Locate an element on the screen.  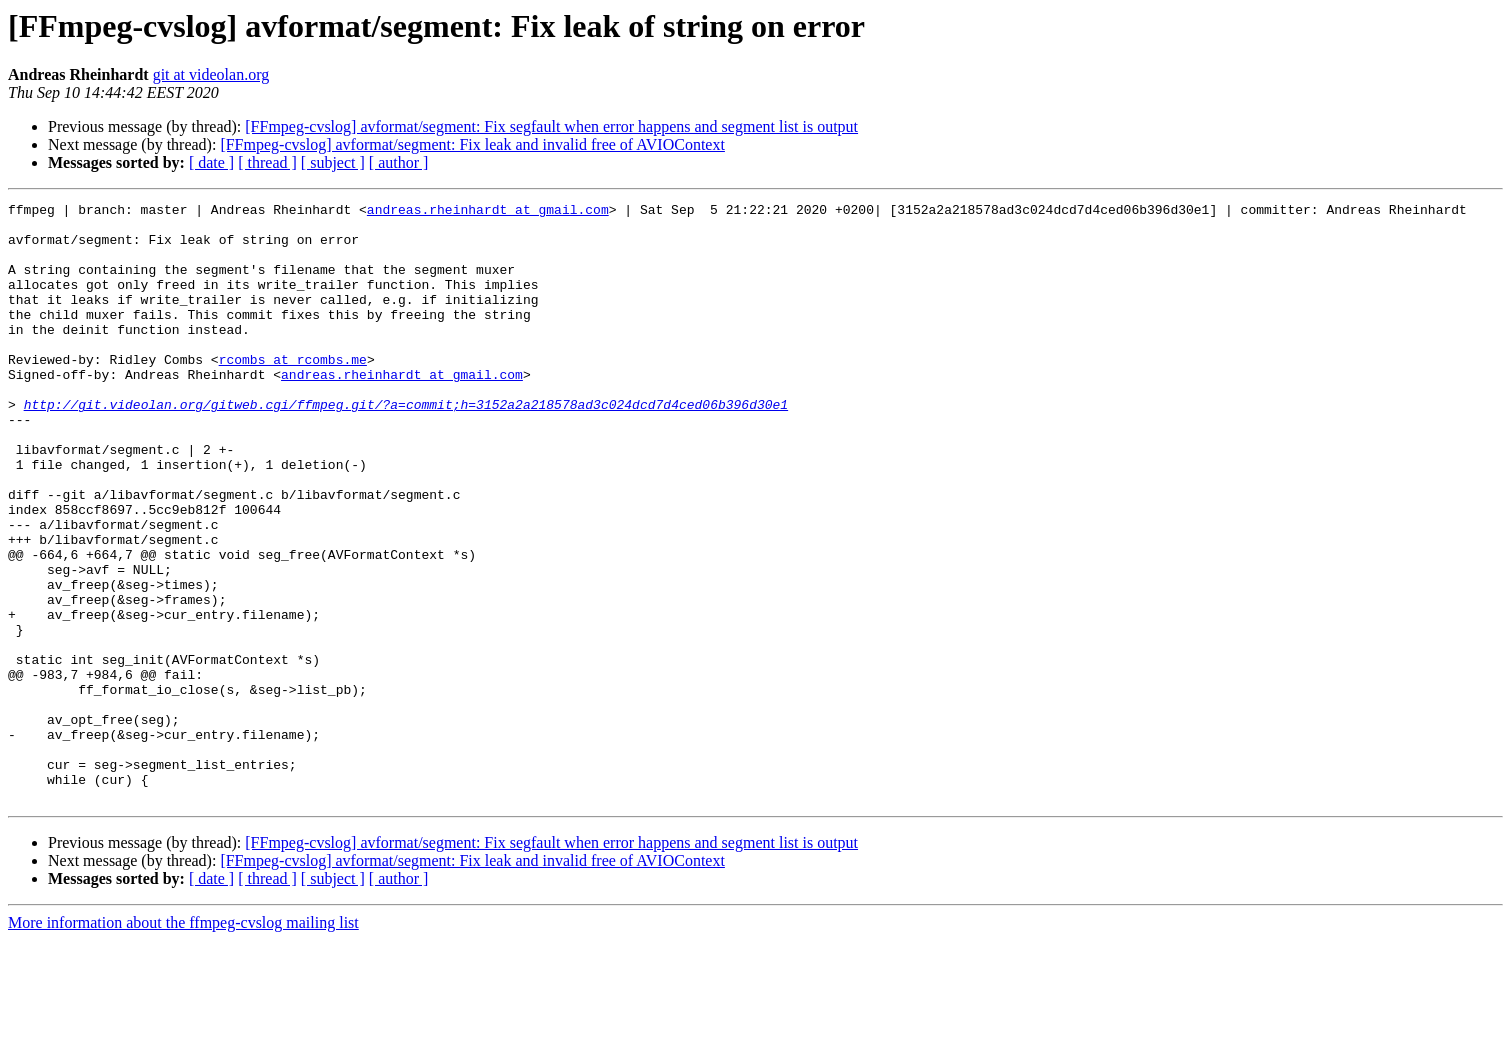
http://git.videolan.org/gitweb.cgi/ffmpeg.git/?a=commit;h=3152a2a218578ad3c024dcd7d4ced06b396d30e1 is located at coordinates (406, 446).